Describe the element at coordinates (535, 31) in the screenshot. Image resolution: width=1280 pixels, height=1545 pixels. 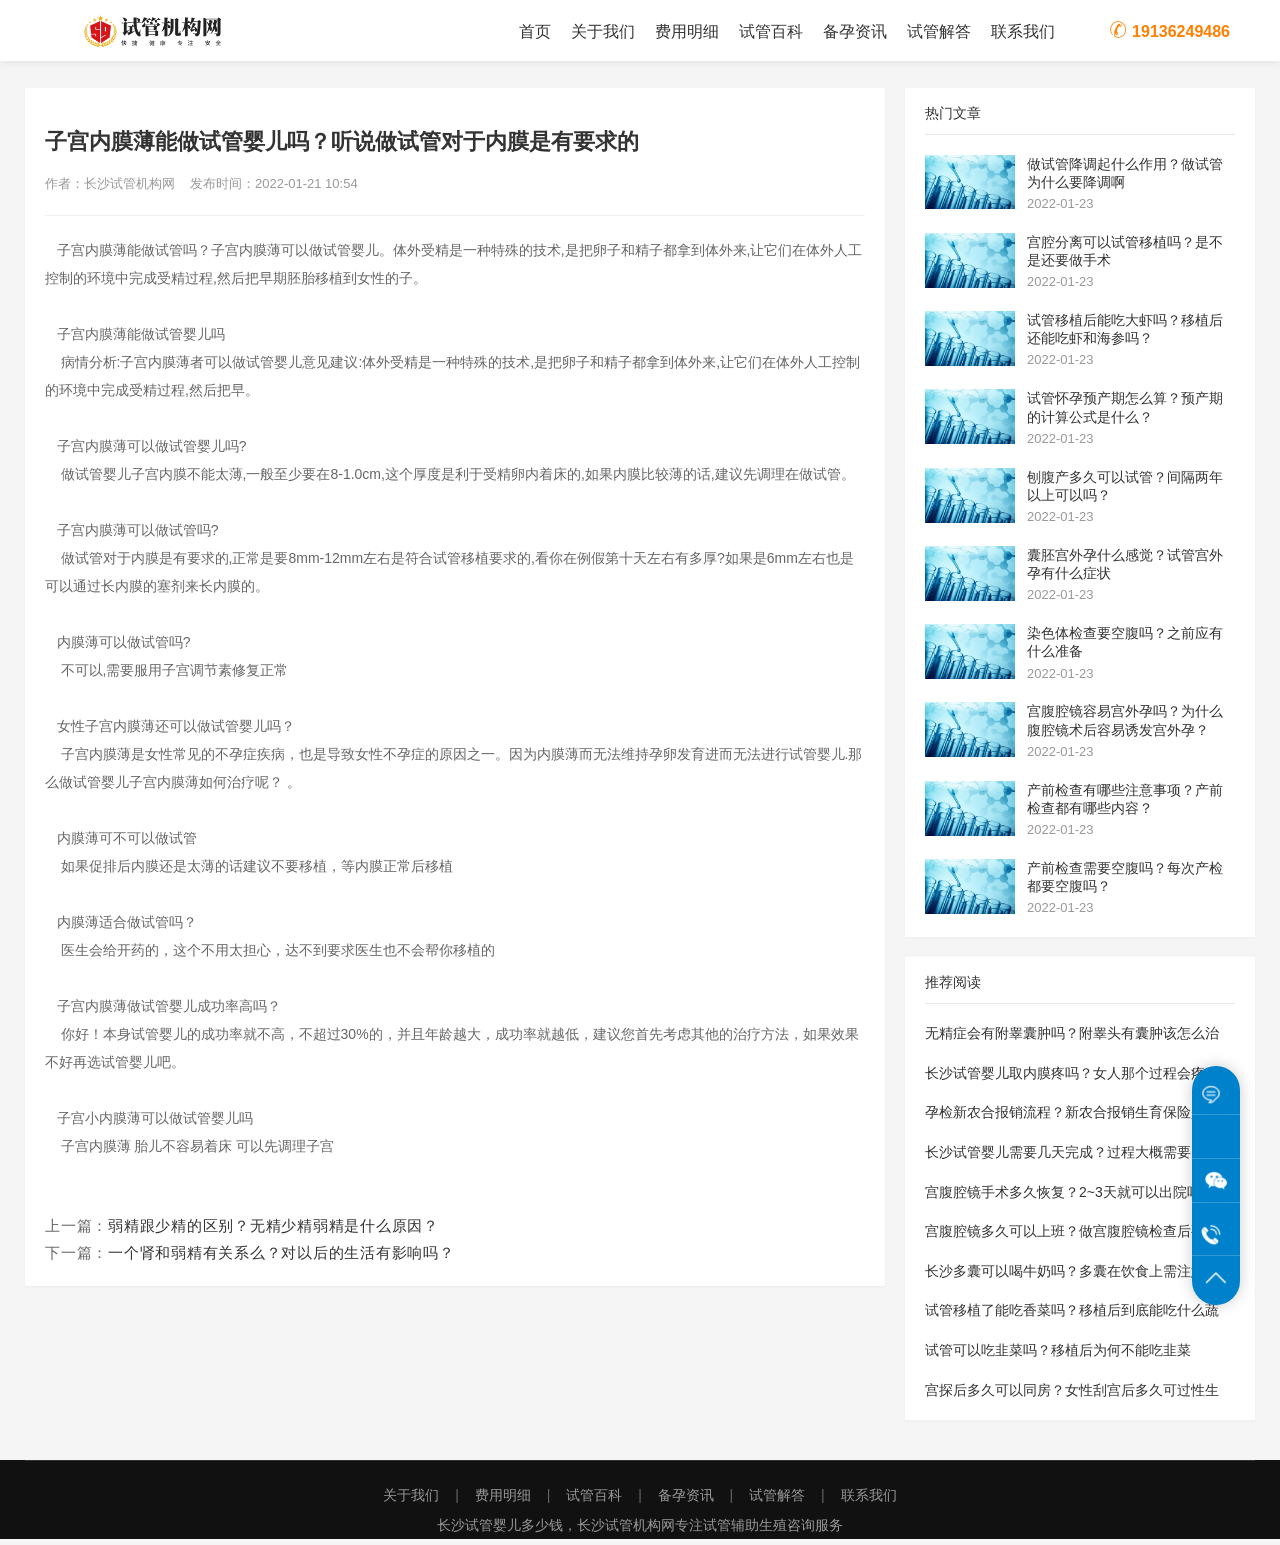
I see `首页` at that location.